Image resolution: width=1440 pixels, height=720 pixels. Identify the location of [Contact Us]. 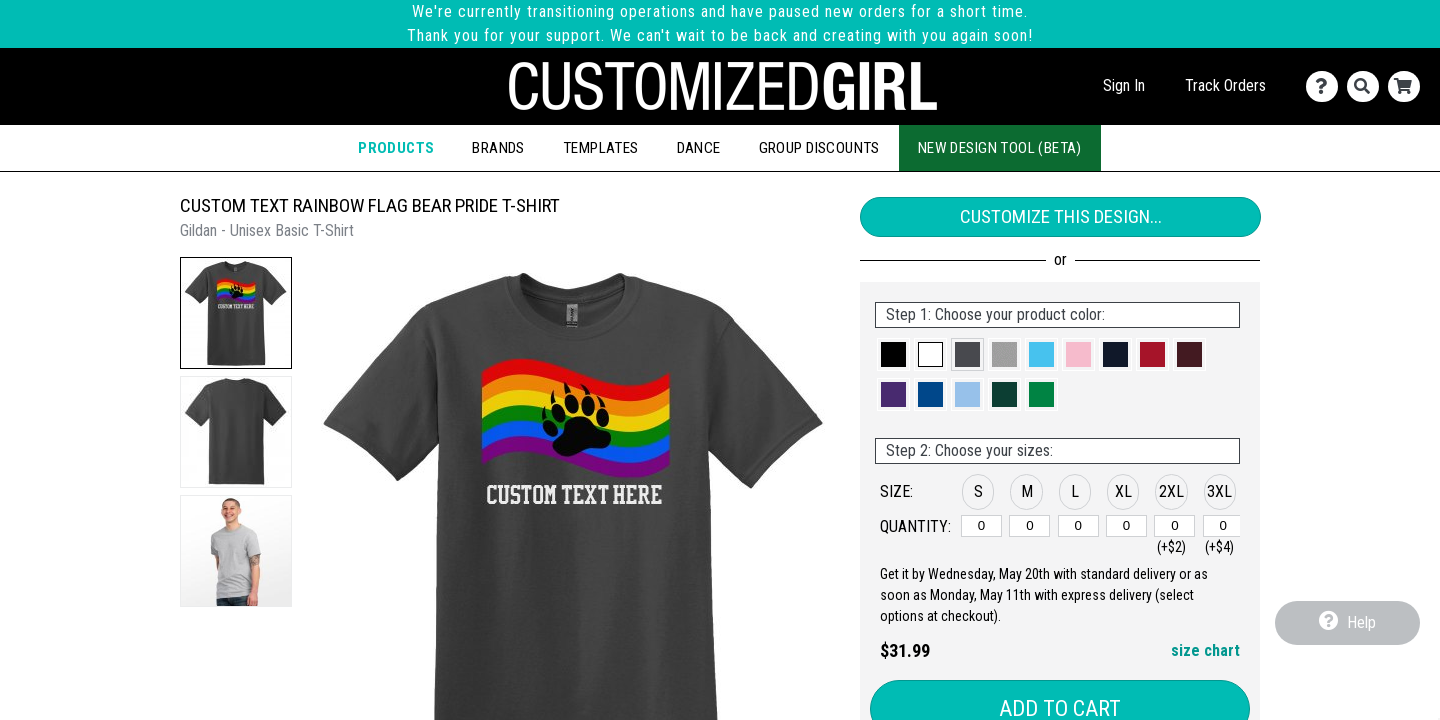
(1326, 86).